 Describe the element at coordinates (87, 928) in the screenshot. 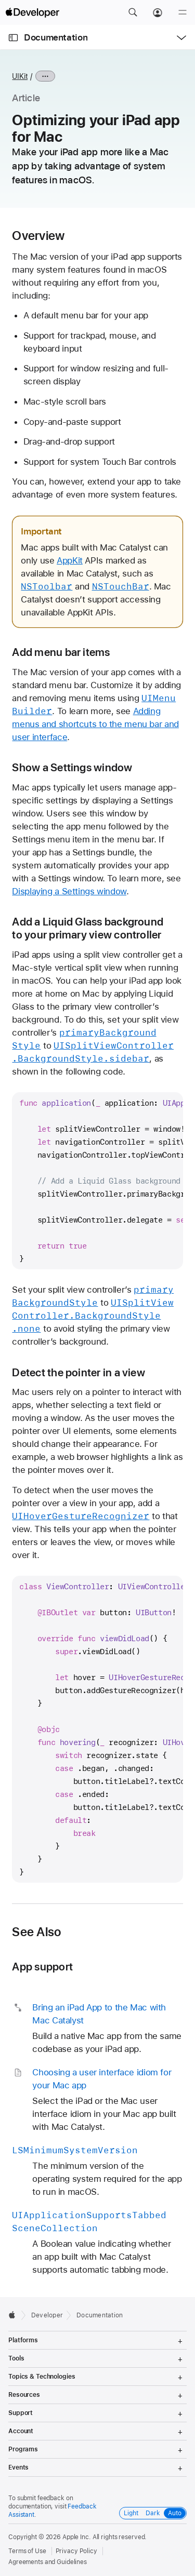

I see `Add a Liquid Glass background to your primary view controller` at that location.